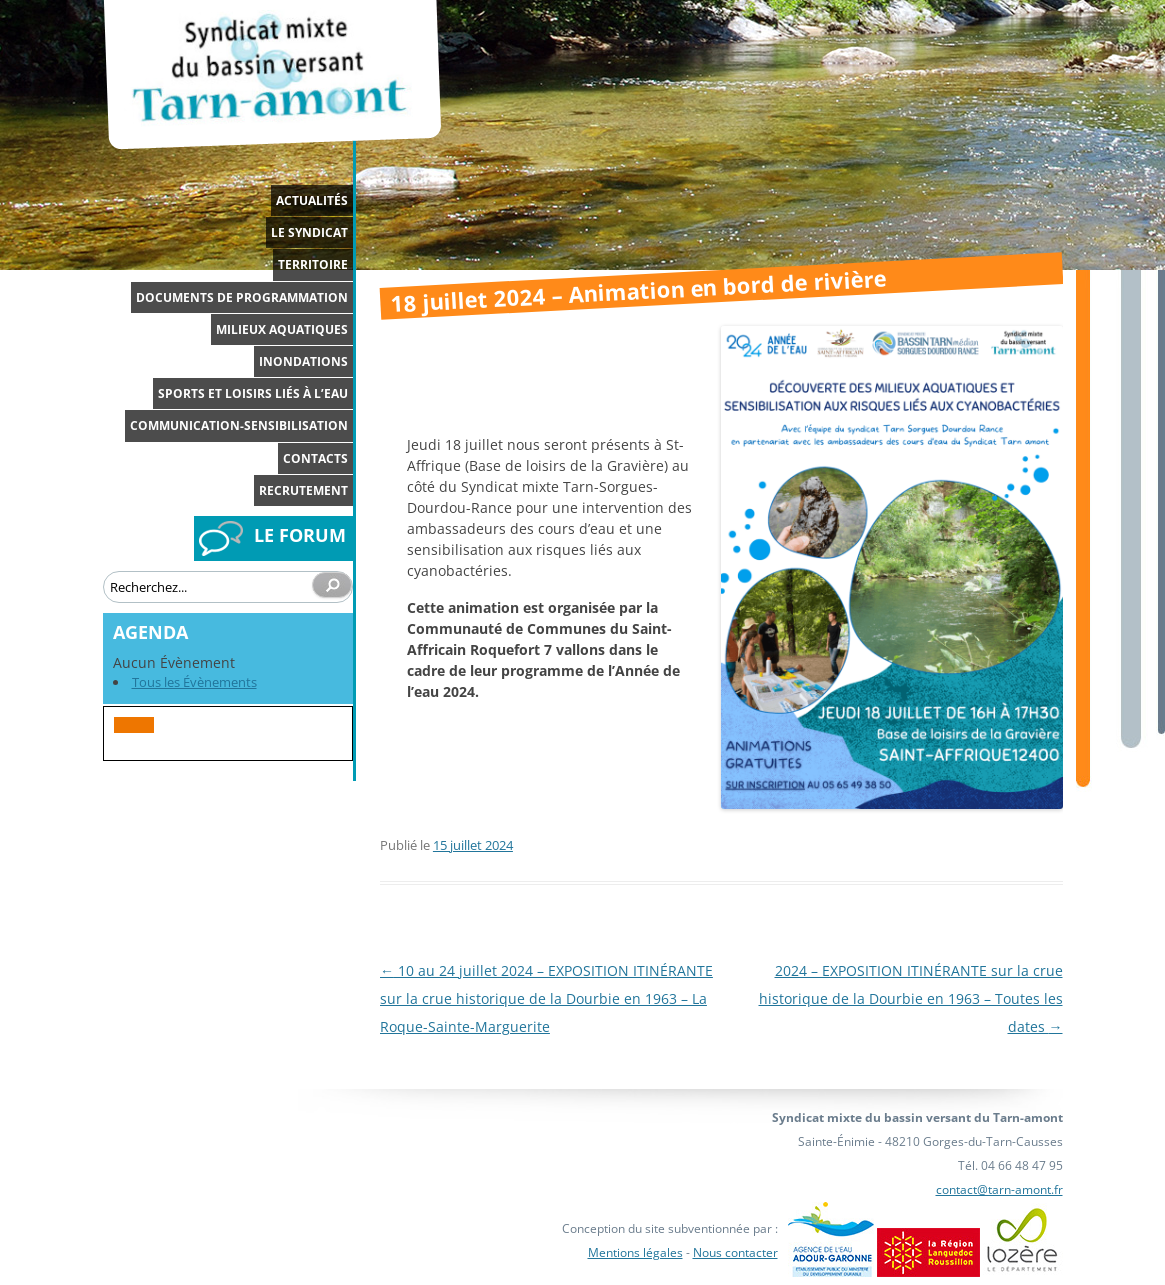  What do you see at coordinates (239, 425) in the screenshot?
I see `Communication-Sensibilisation` at bounding box center [239, 425].